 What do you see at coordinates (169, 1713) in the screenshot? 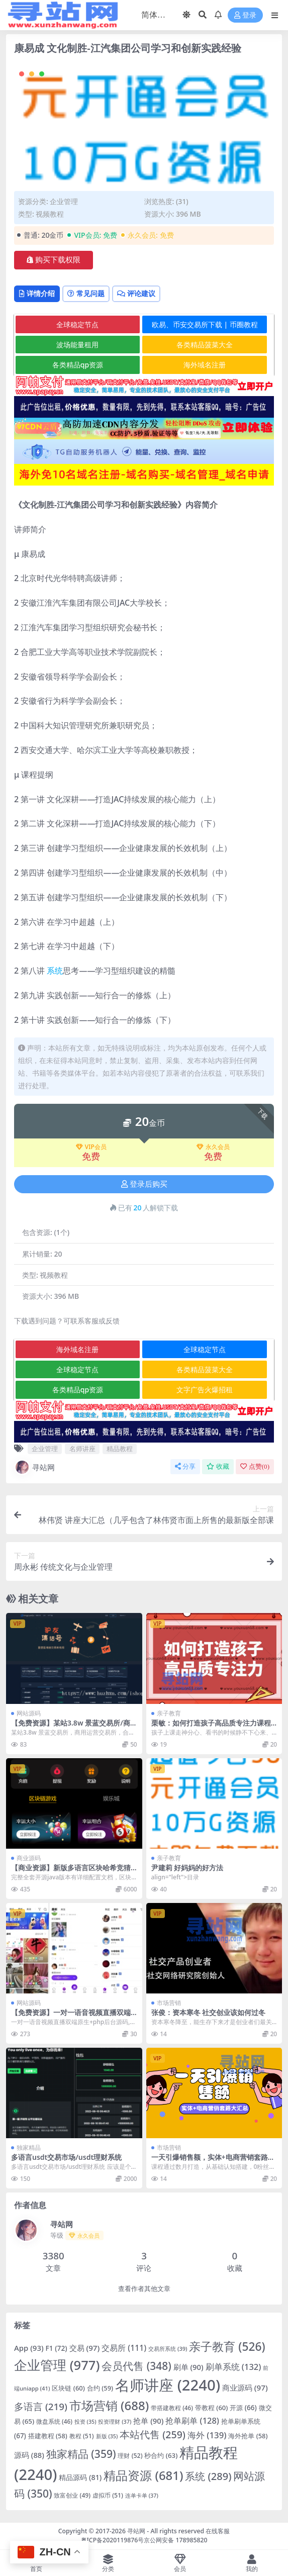
I see `亲子教育` at bounding box center [169, 1713].